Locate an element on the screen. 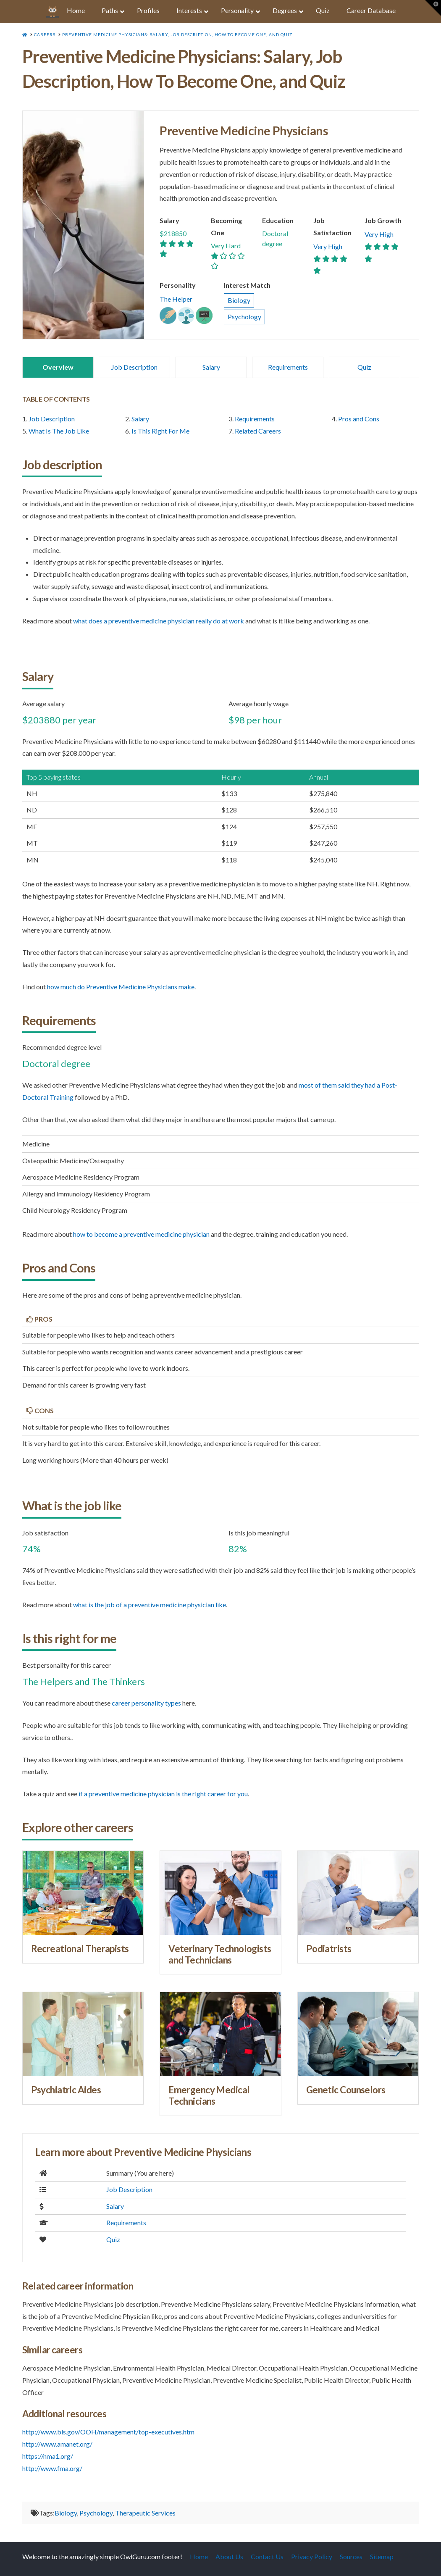 The width and height of the screenshot is (441, 2576). Privacy Policy is located at coordinates (311, 2556).